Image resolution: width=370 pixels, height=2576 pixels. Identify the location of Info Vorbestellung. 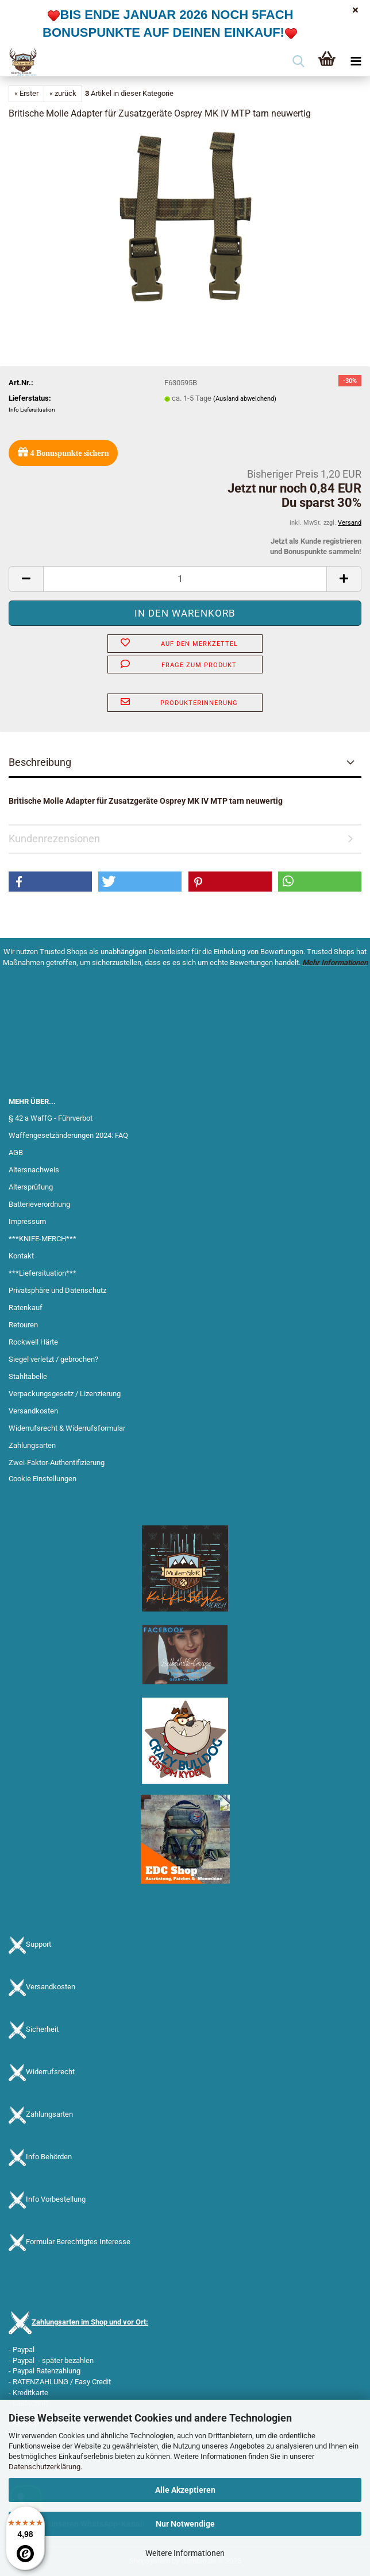
(56, 2199).